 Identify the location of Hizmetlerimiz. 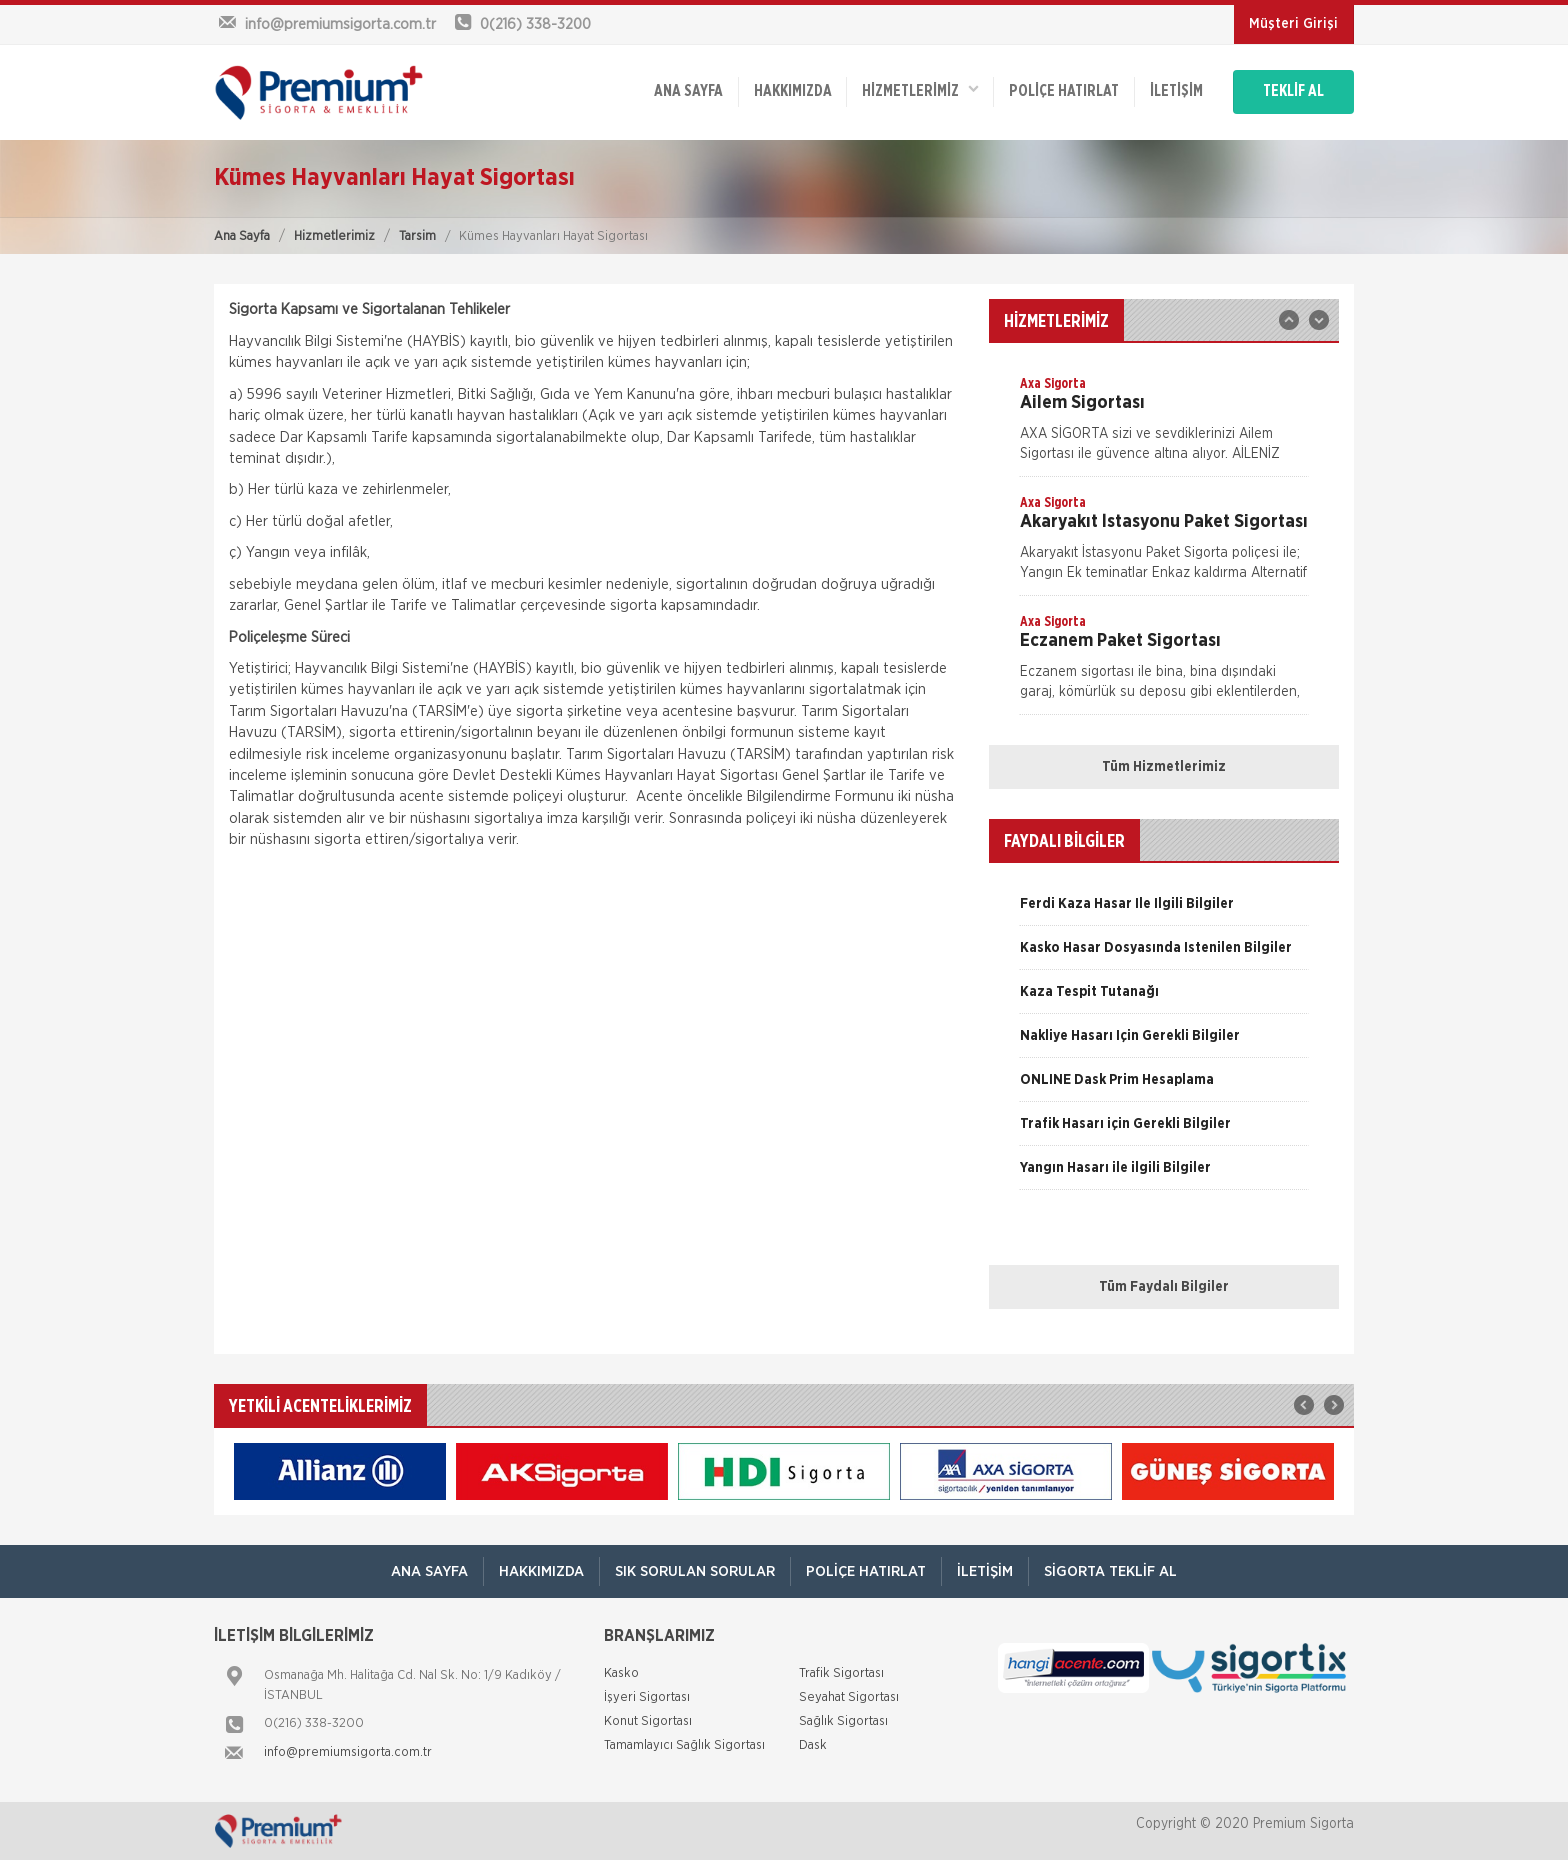
(334, 236).